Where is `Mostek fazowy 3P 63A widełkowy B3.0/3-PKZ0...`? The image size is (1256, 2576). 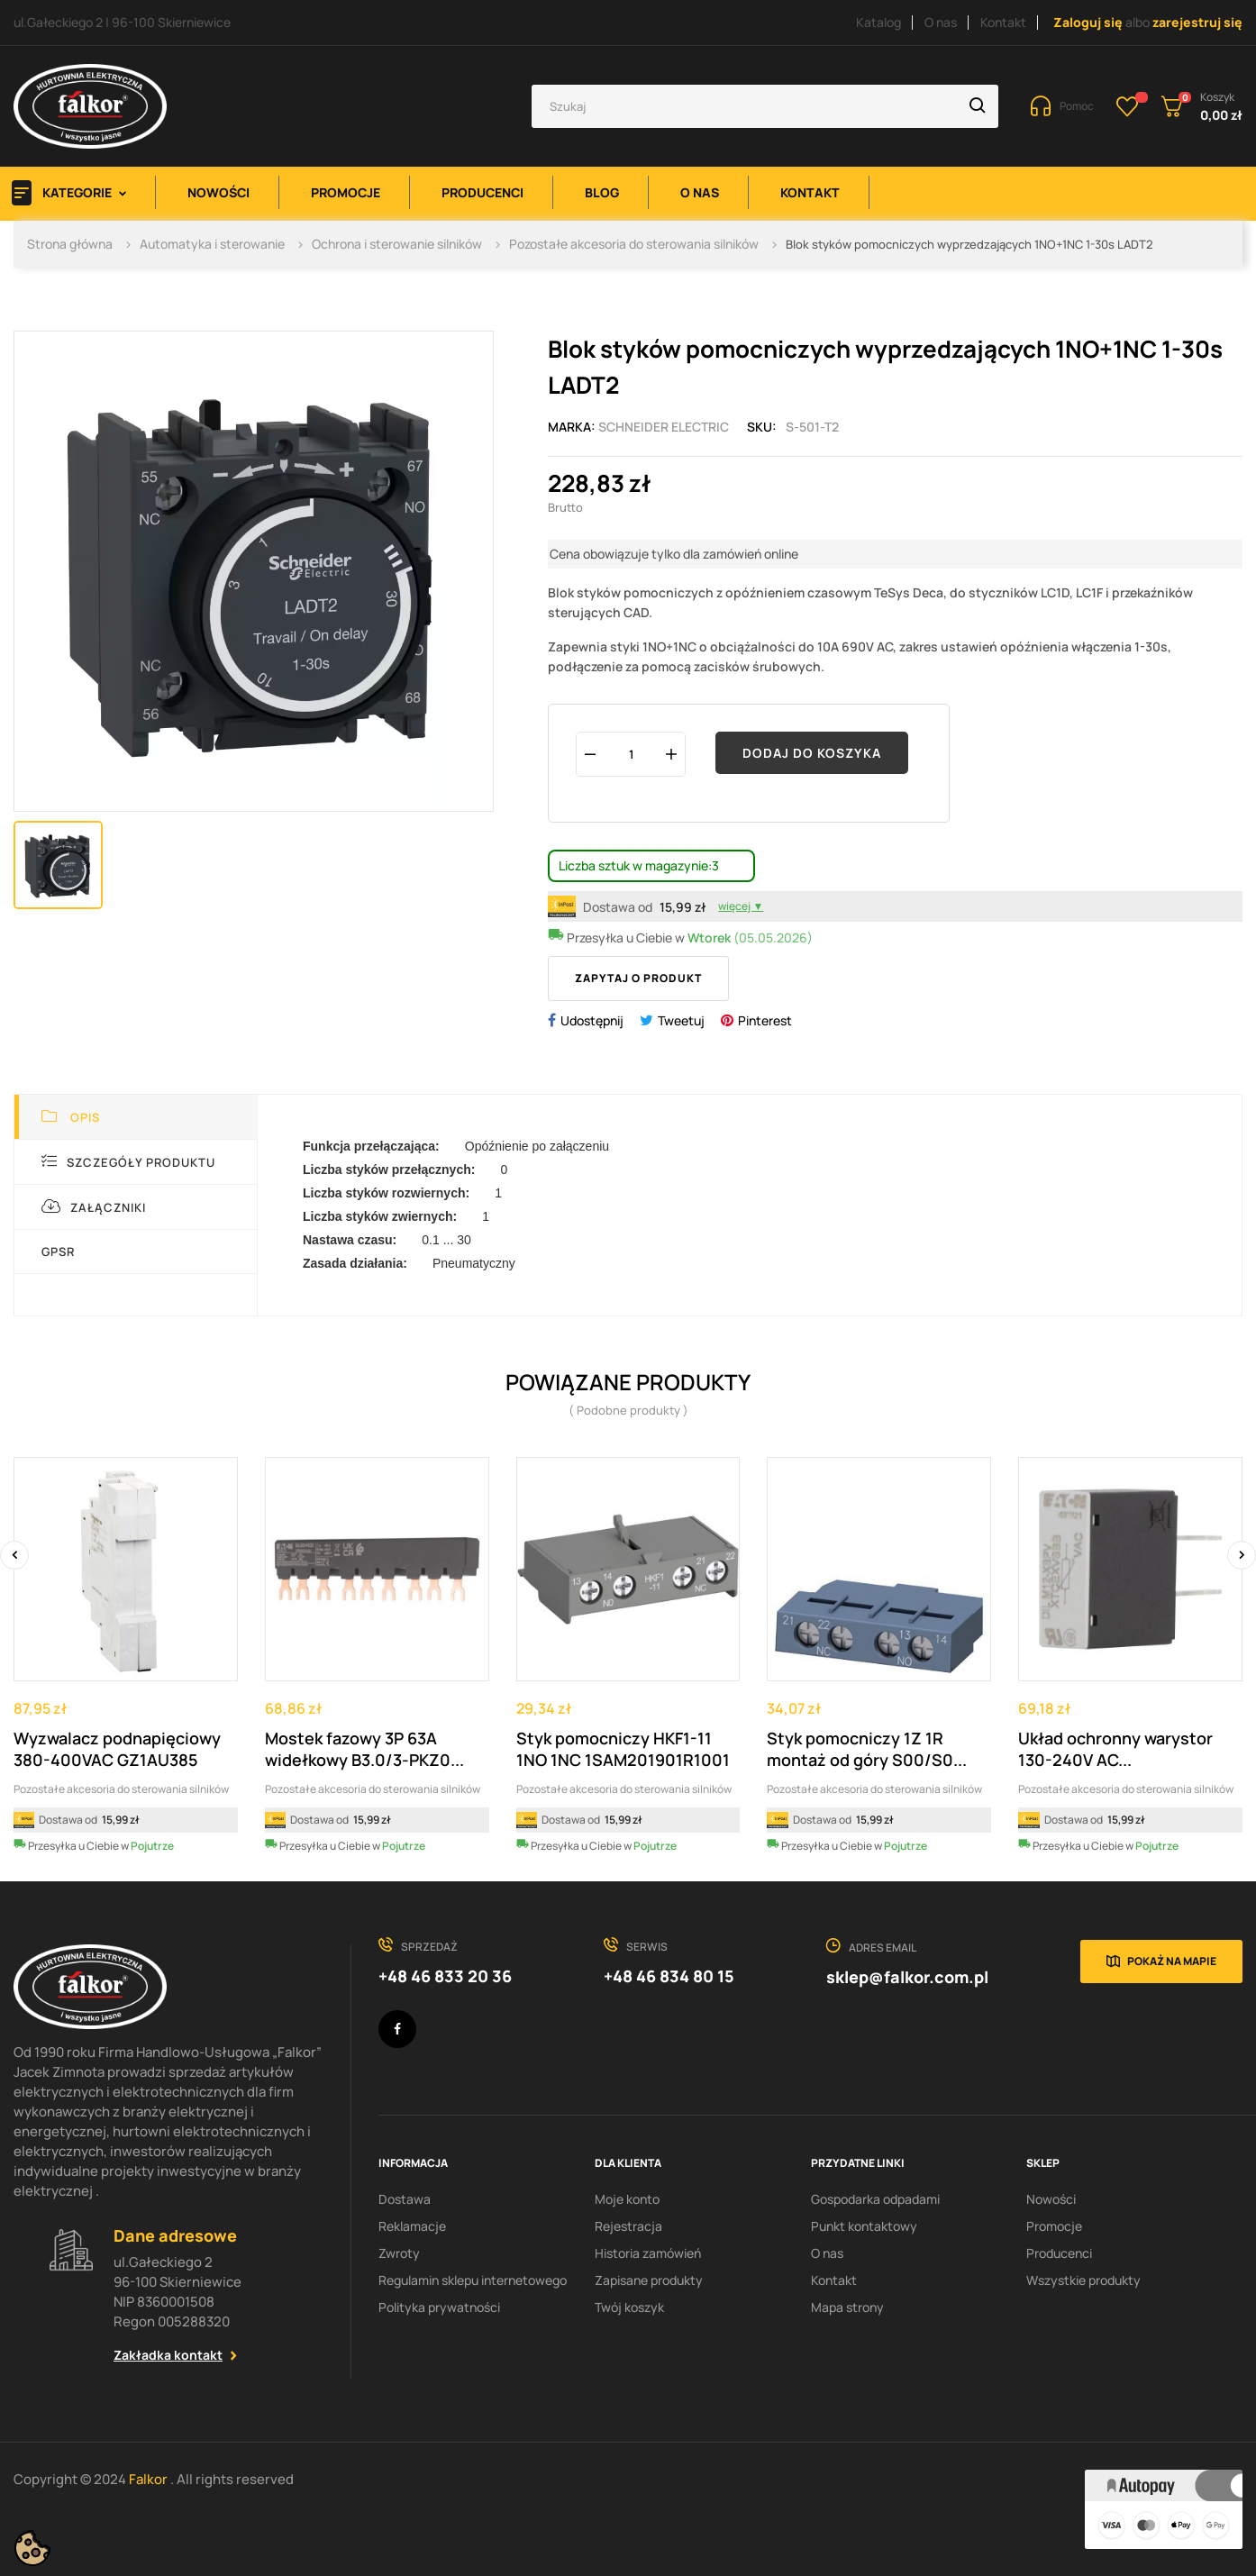 Mostek fazowy 3P 63A widełkowy B3.0/3-PKZ0... is located at coordinates (364, 1748).